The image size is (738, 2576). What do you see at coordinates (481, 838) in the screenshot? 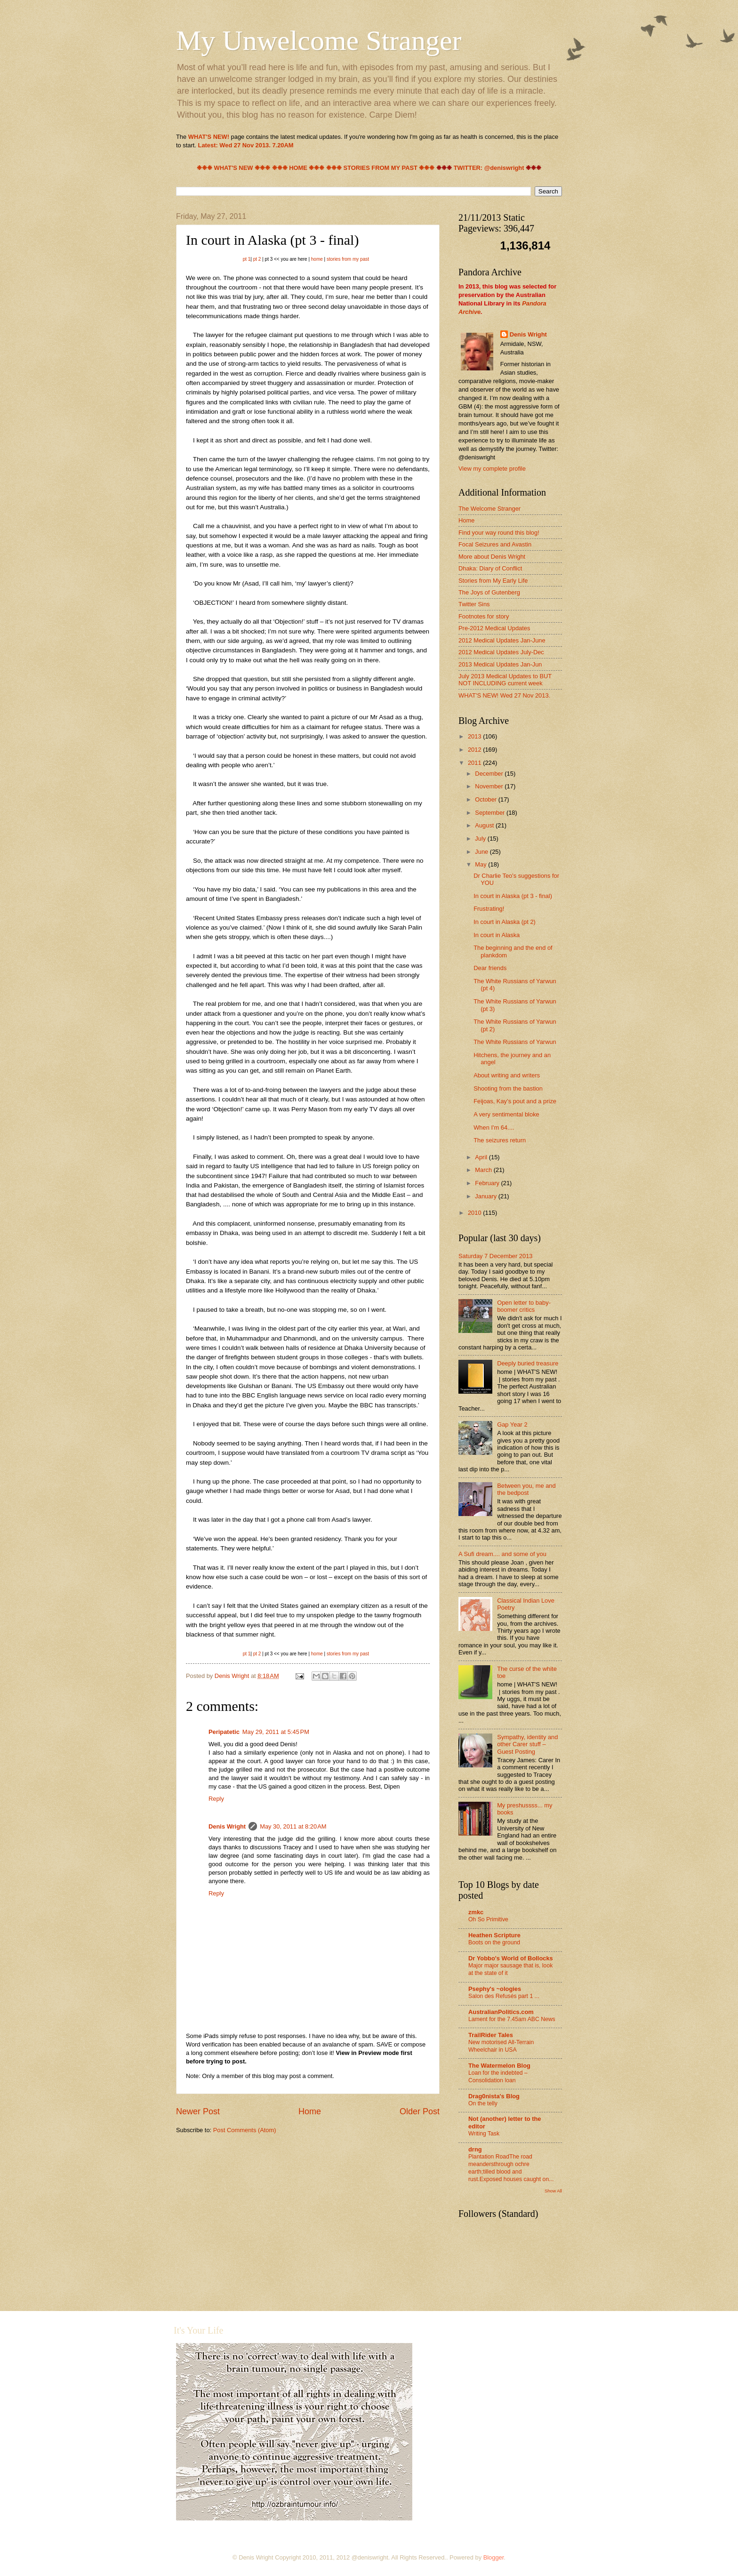
I see `July` at bounding box center [481, 838].